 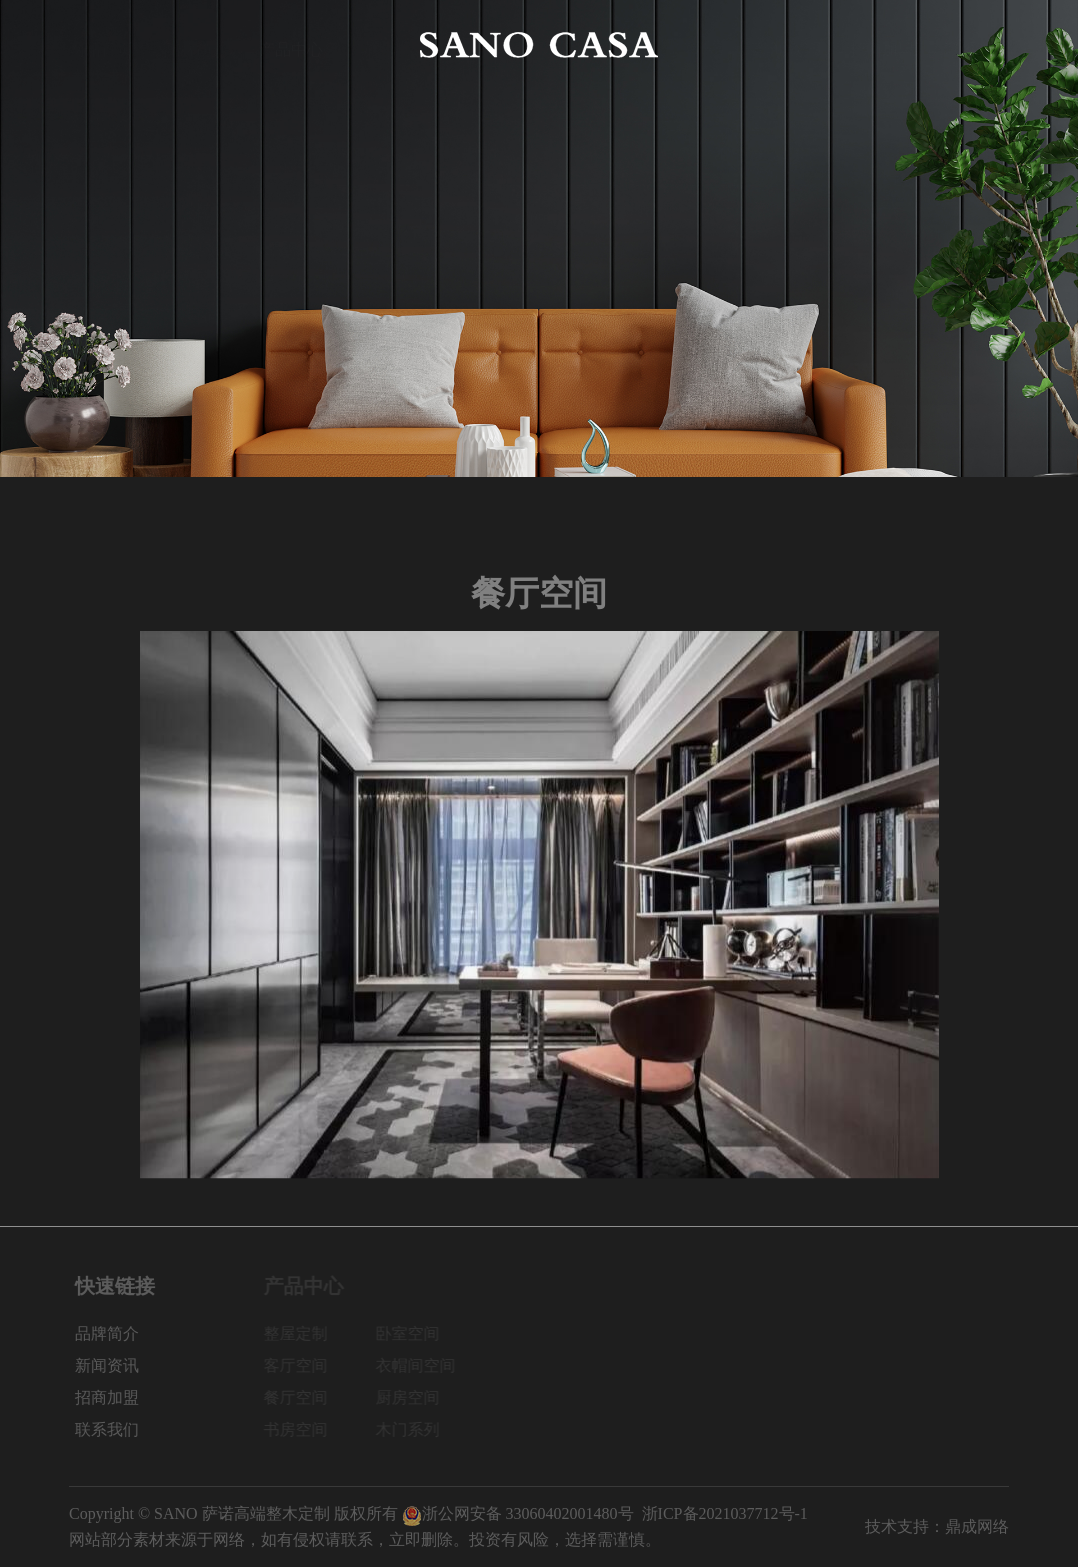 What do you see at coordinates (413, 1397) in the screenshot?
I see `厨房空间` at bounding box center [413, 1397].